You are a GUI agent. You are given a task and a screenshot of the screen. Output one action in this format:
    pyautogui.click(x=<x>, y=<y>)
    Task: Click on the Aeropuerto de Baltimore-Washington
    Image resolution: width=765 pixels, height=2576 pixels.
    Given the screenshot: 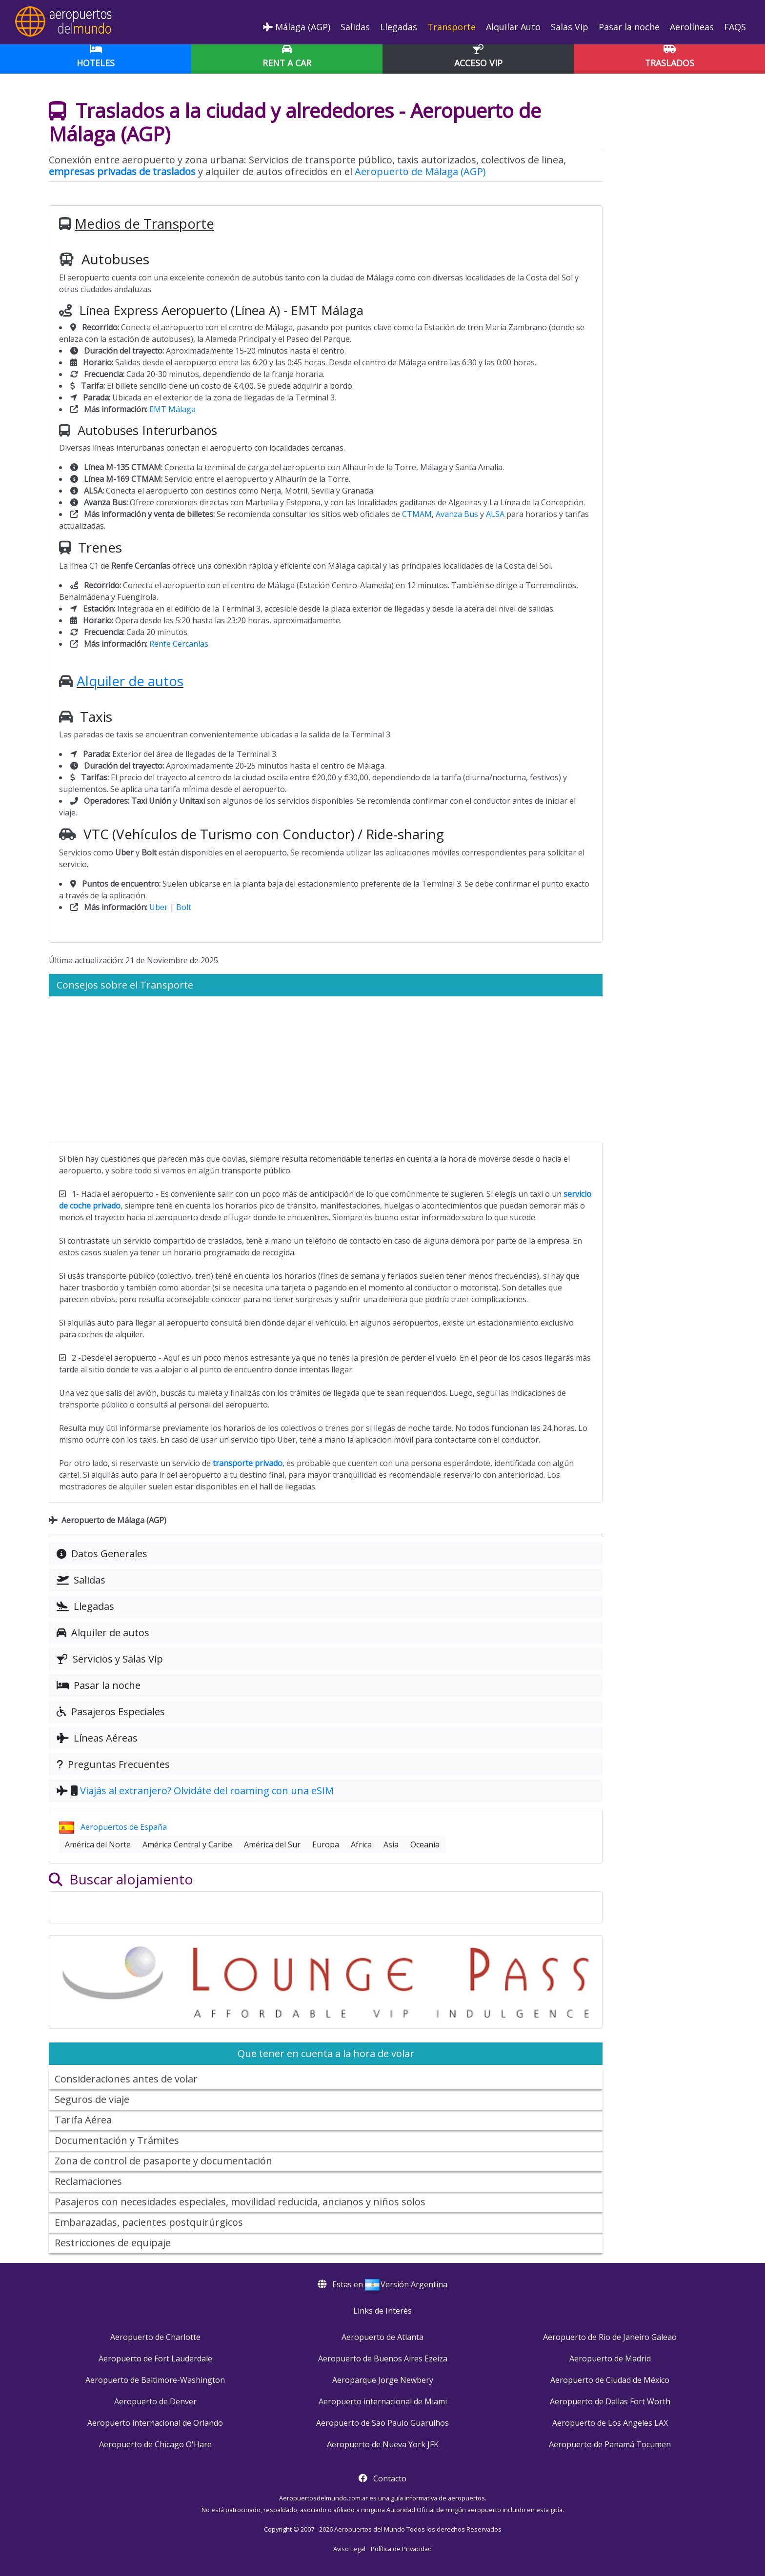 What is the action you would take?
    pyautogui.click(x=155, y=2380)
    